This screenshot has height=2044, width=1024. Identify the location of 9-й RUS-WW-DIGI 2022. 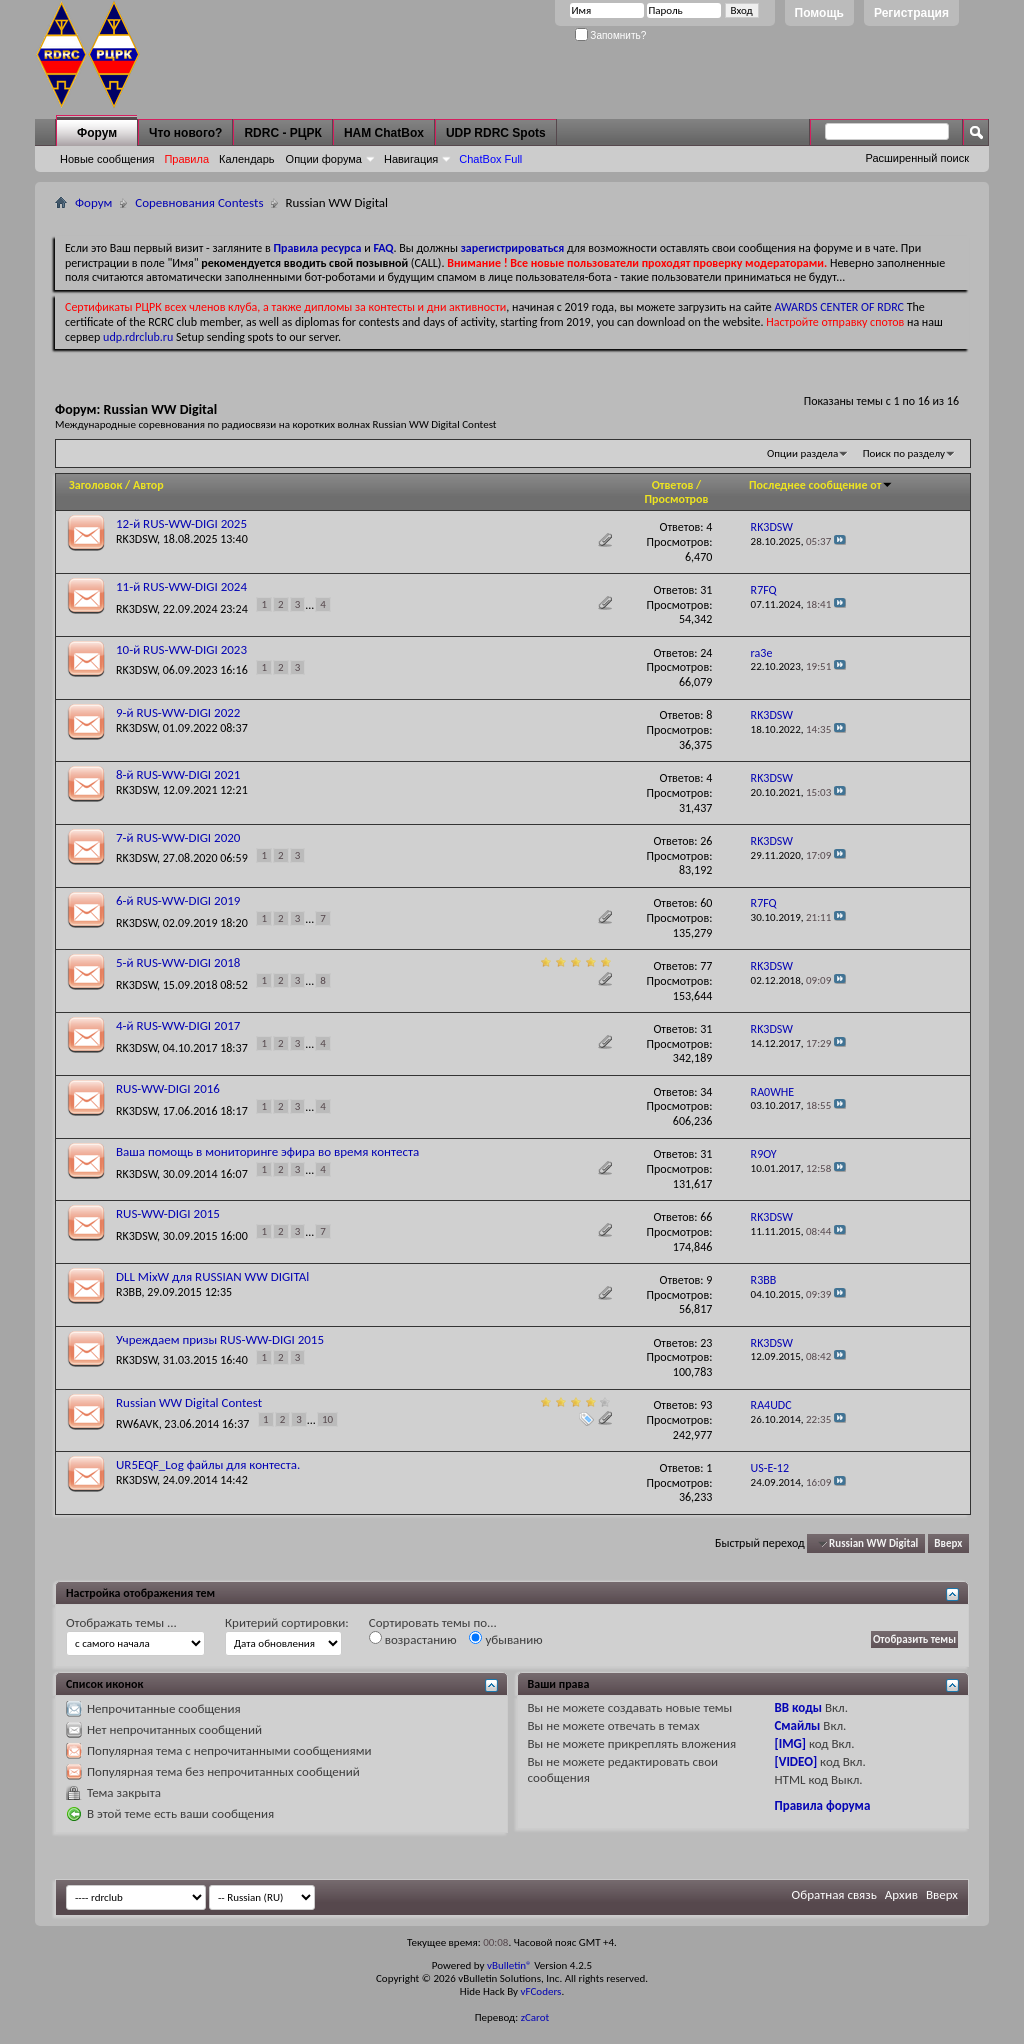
(178, 712).